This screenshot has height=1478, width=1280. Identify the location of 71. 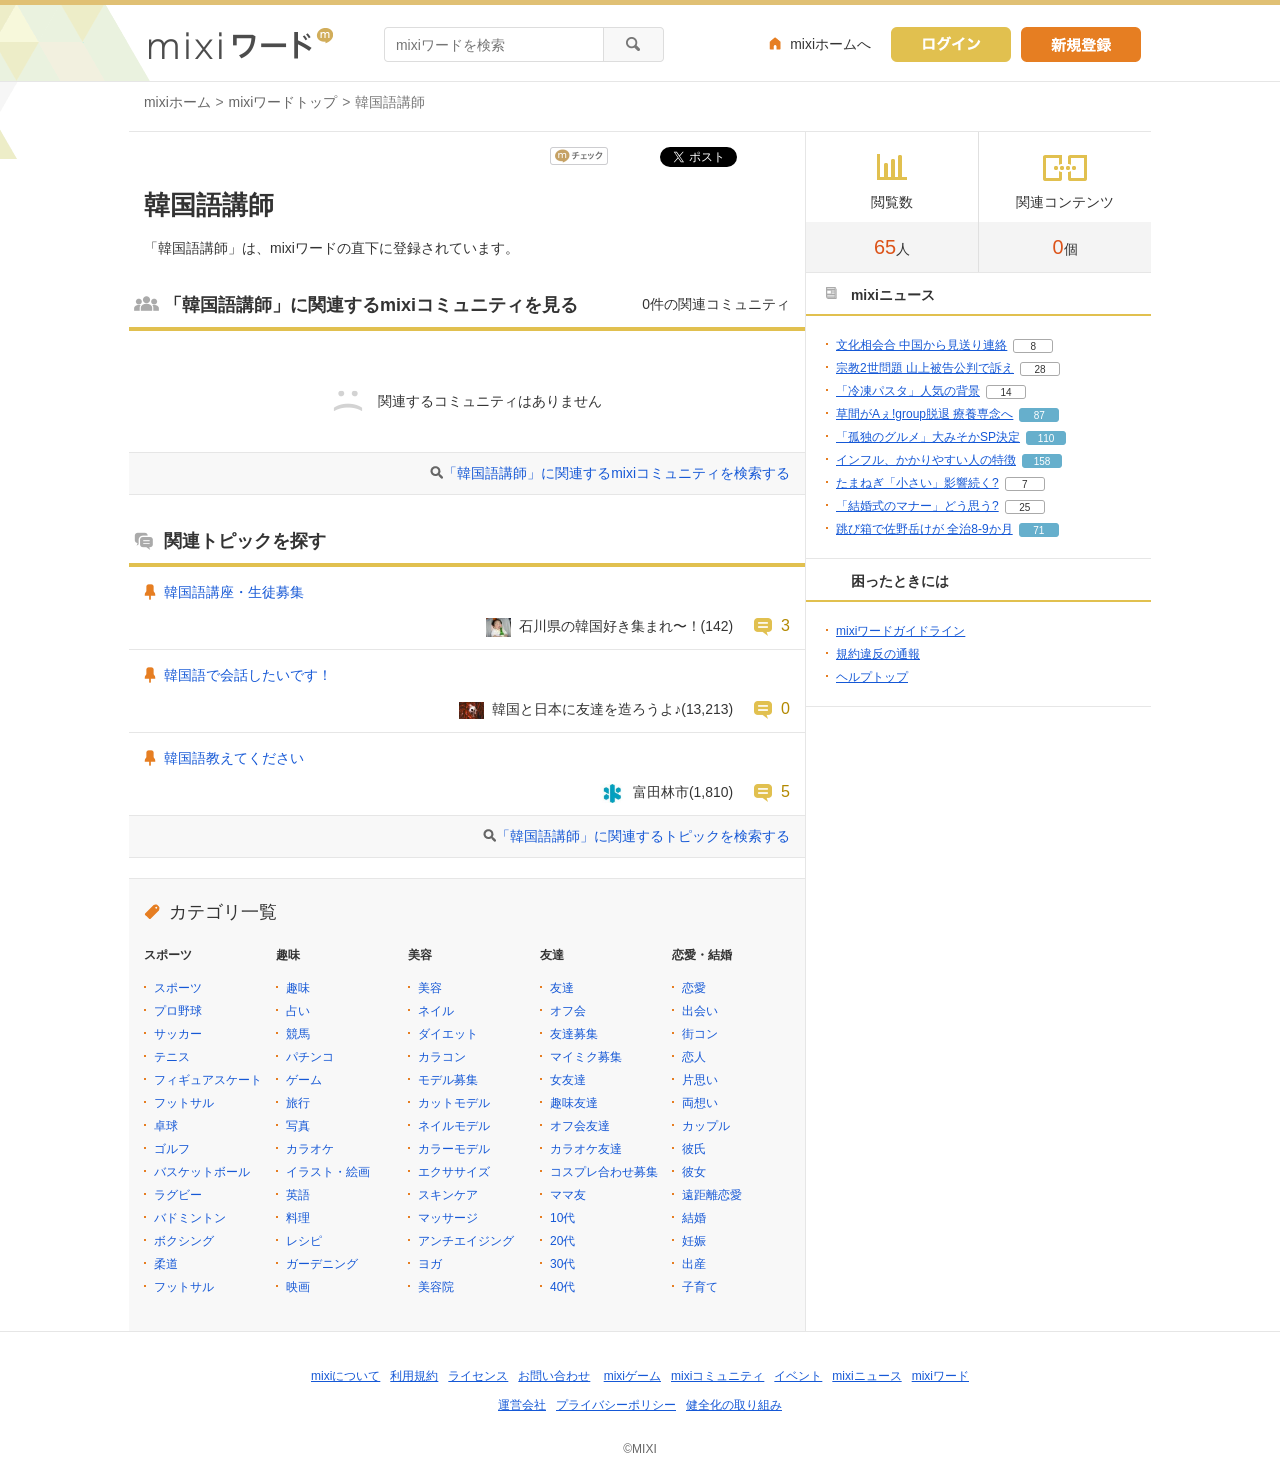
(1038, 530).